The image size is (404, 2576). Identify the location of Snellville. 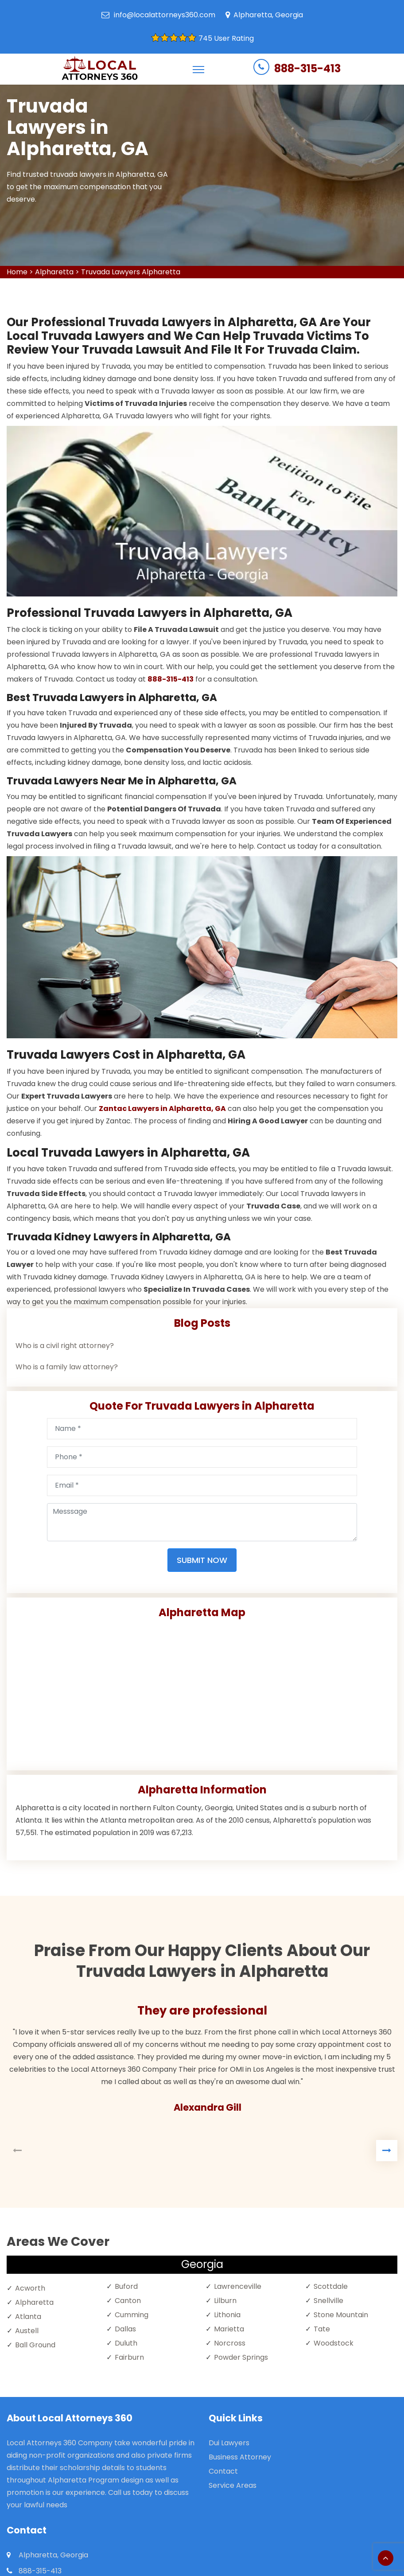
(328, 2300).